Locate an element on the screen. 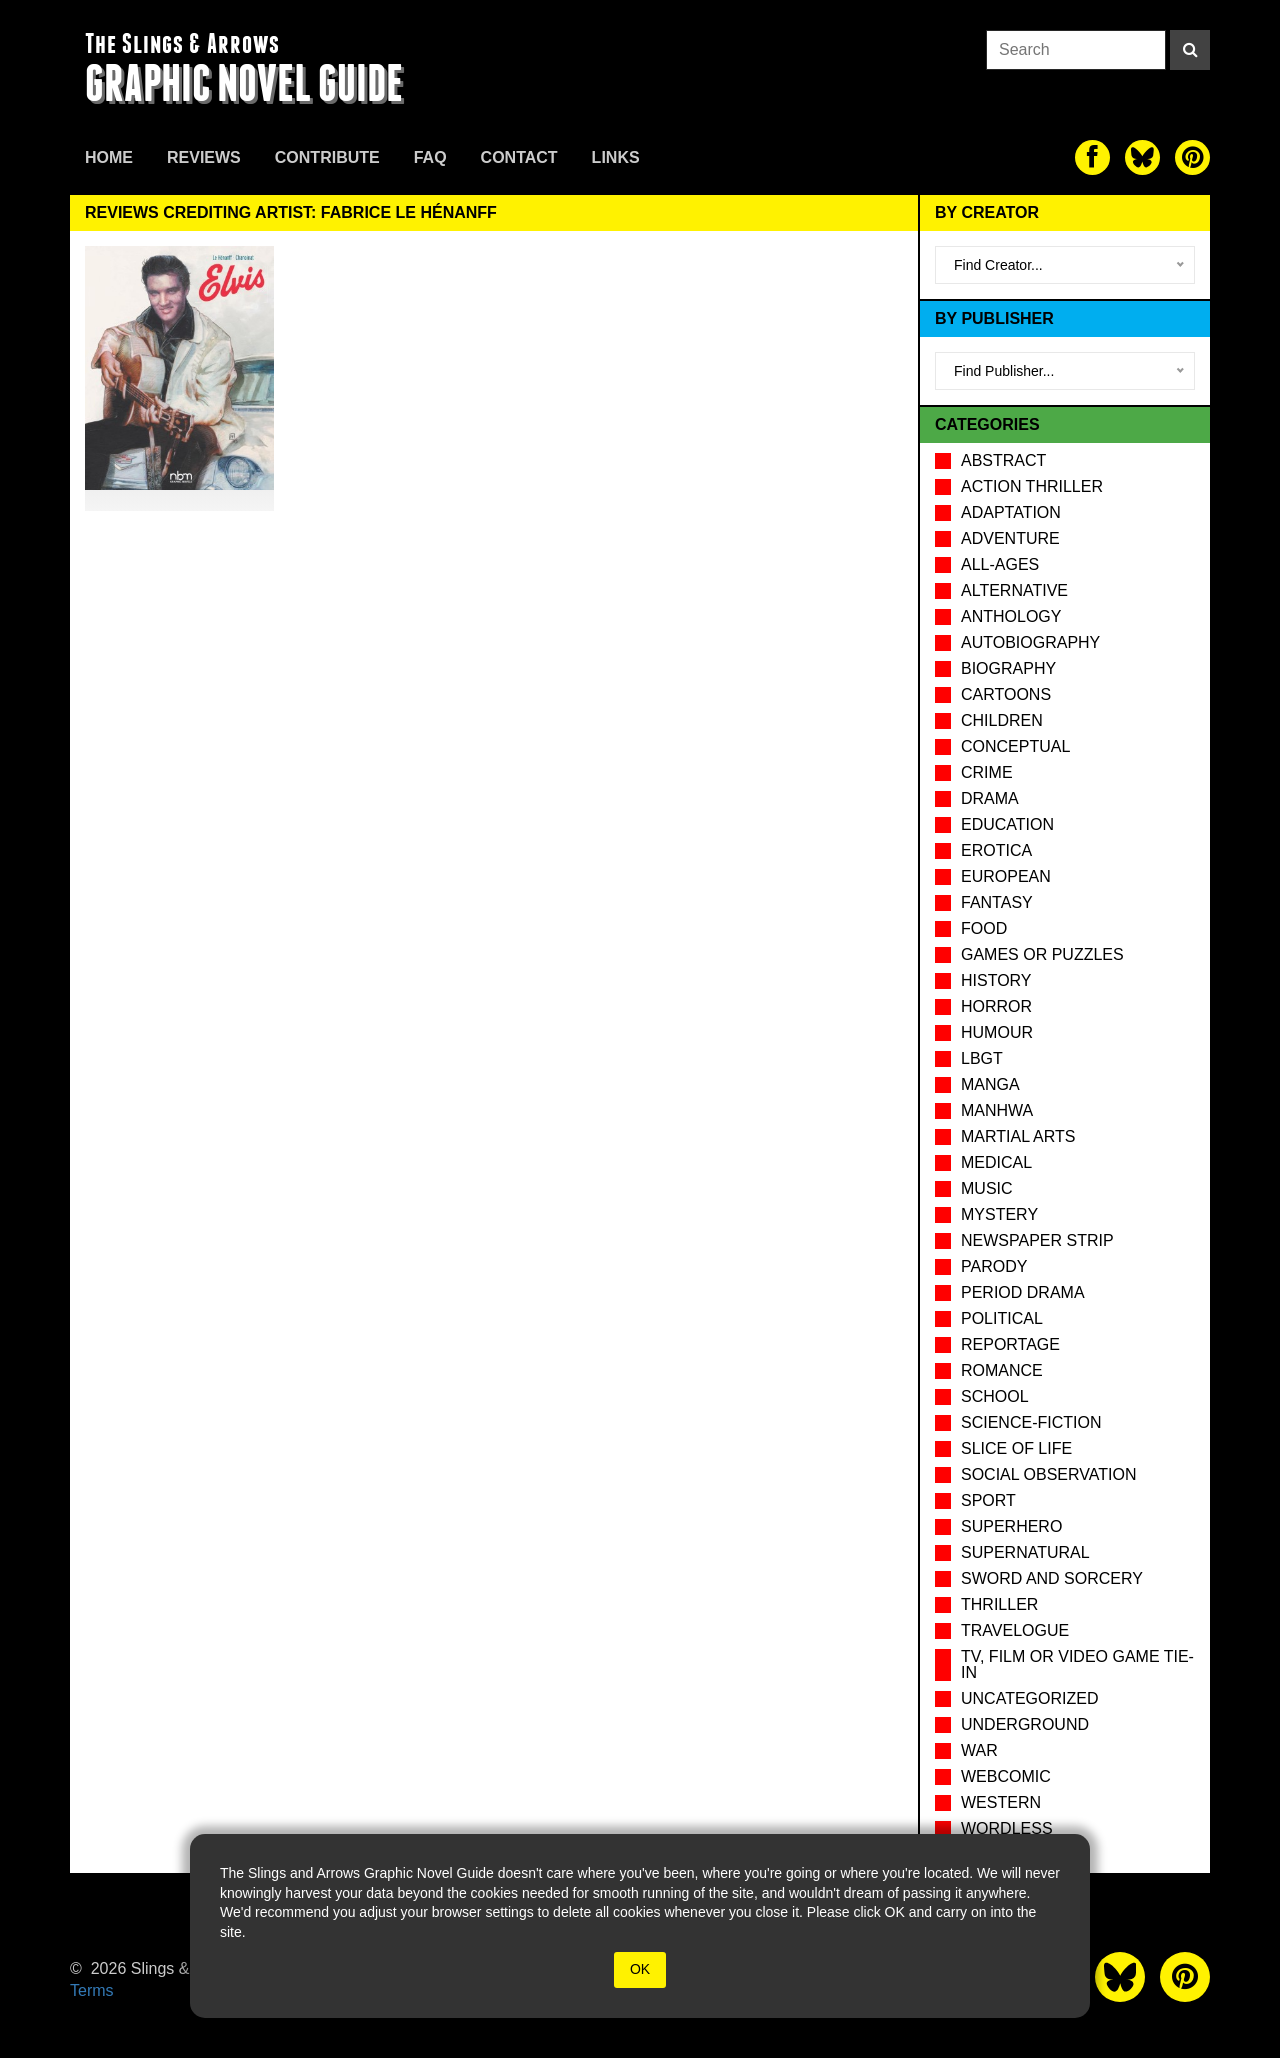  War is located at coordinates (979, 1750).